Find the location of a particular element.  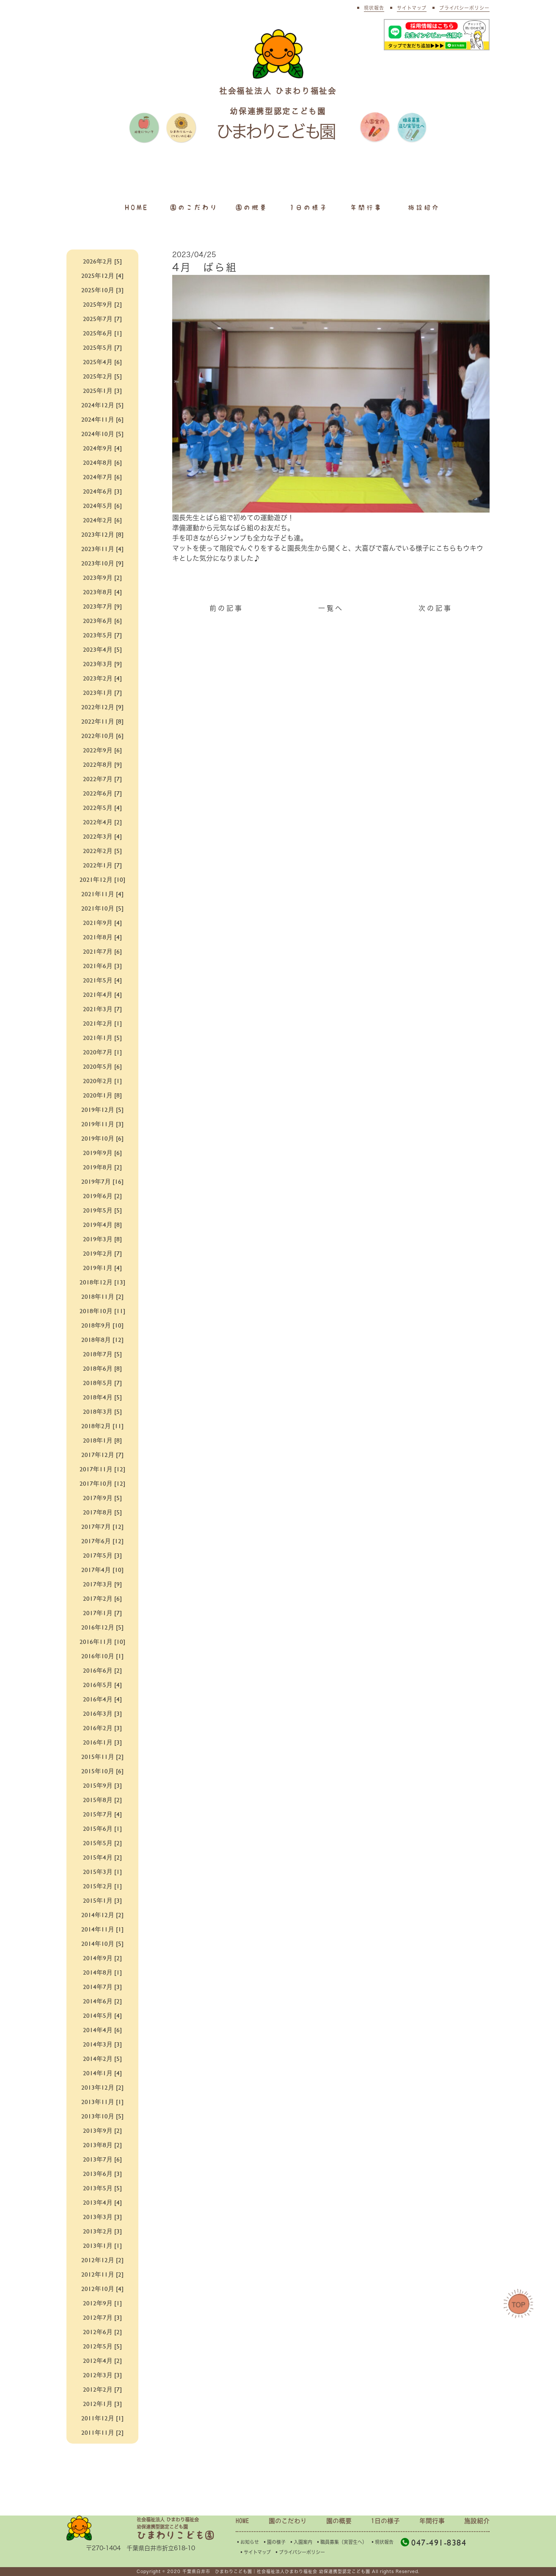

2012年11月 [2] is located at coordinates (102, 2274).